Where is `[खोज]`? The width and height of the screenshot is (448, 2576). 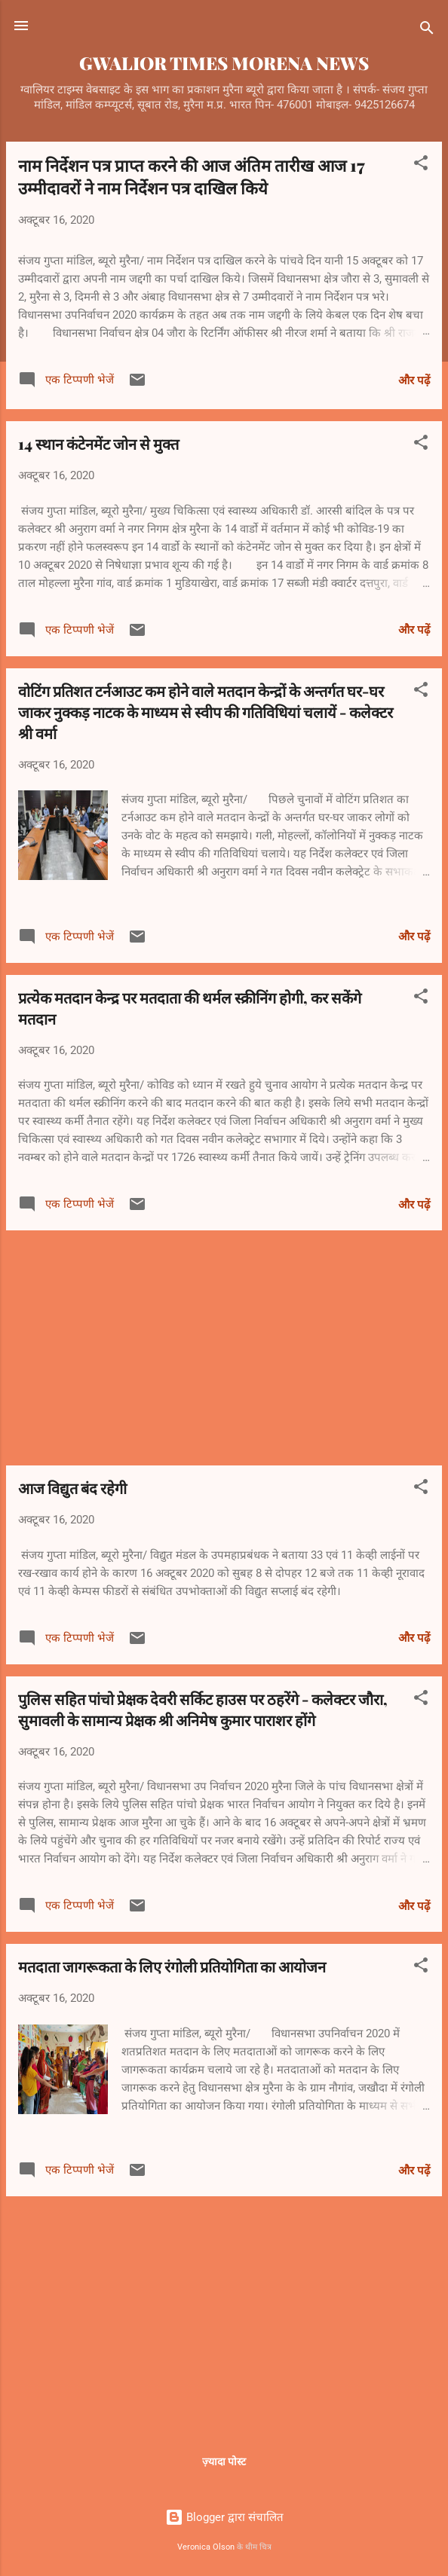 [खोज] is located at coordinates (427, 30).